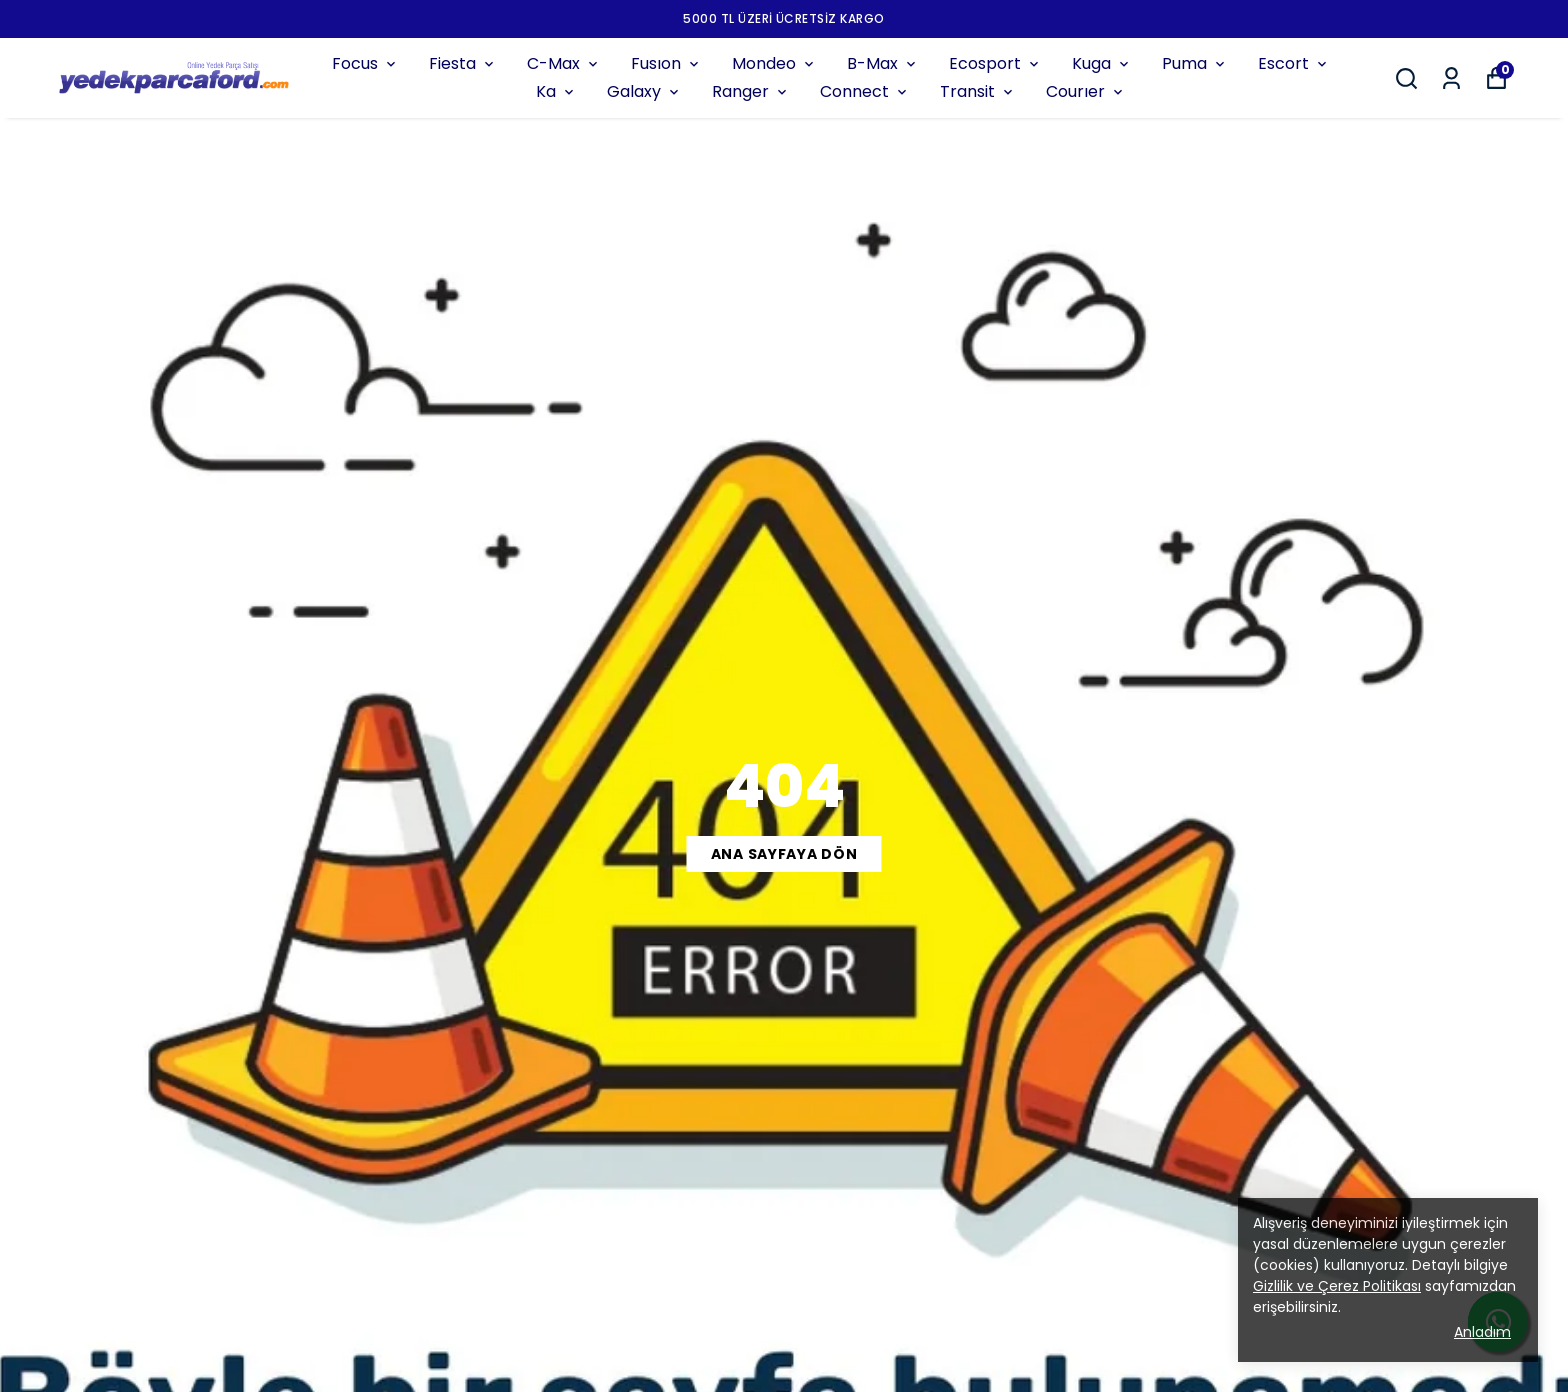 Image resolution: width=1568 pixels, height=1392 pixels. I want to click on Ecosport, so click(995, 63).